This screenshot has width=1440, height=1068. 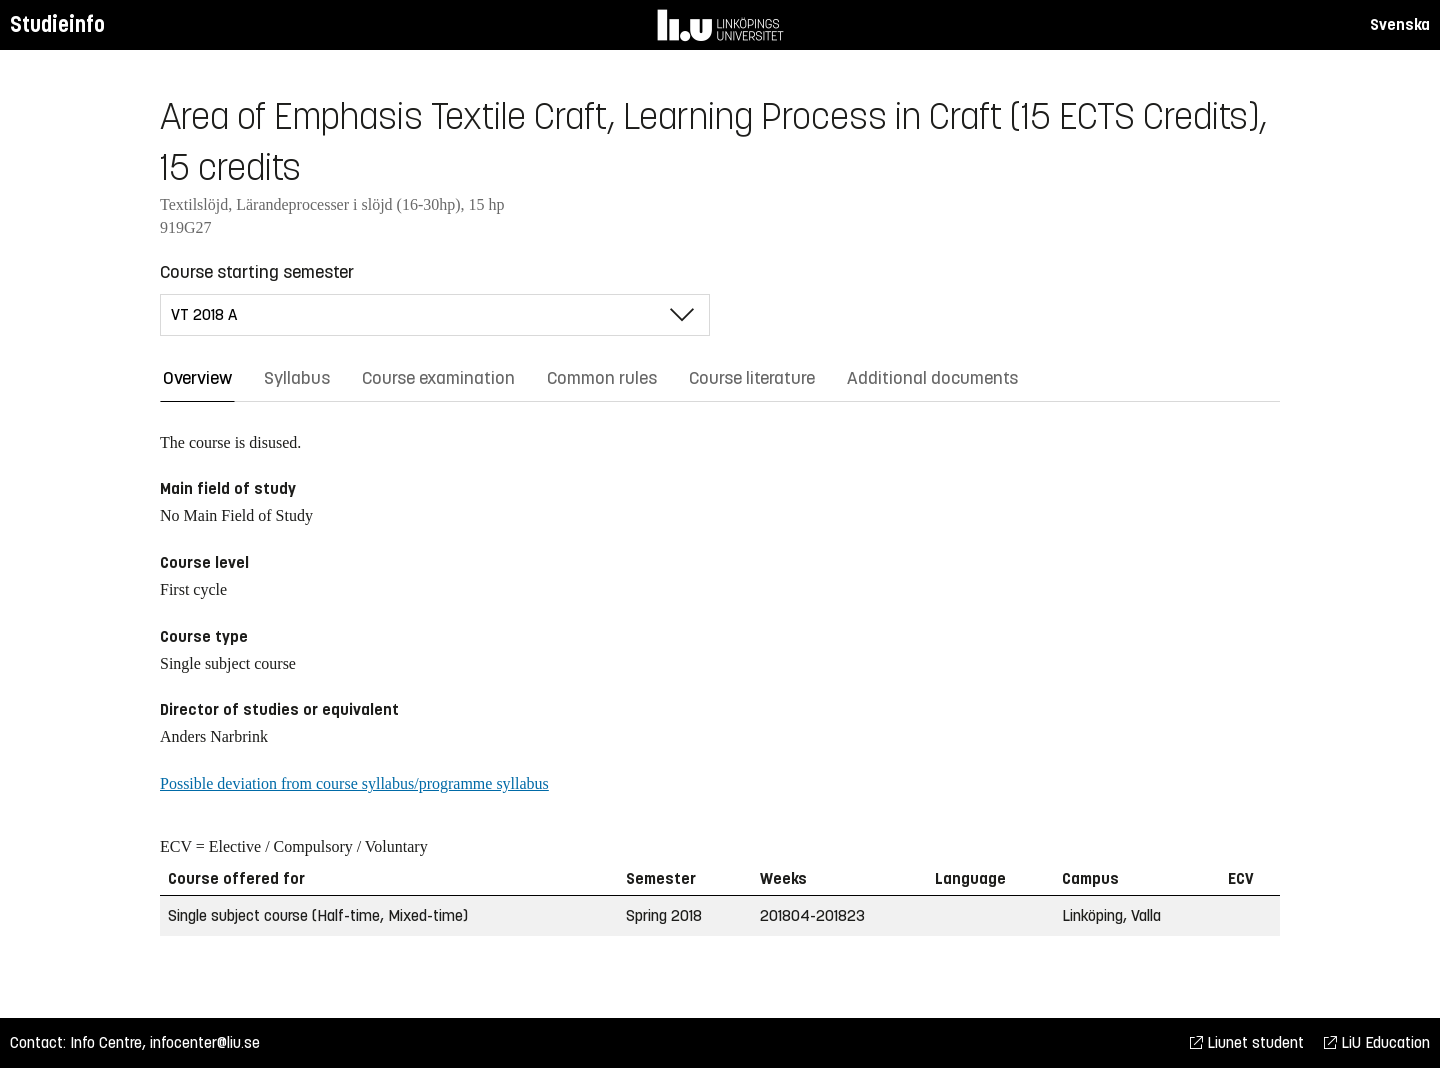 What do you see at coordinates (297, 378) in the screenshot?
I see `Syllabus [tab]` at bounding box center [297, 378].